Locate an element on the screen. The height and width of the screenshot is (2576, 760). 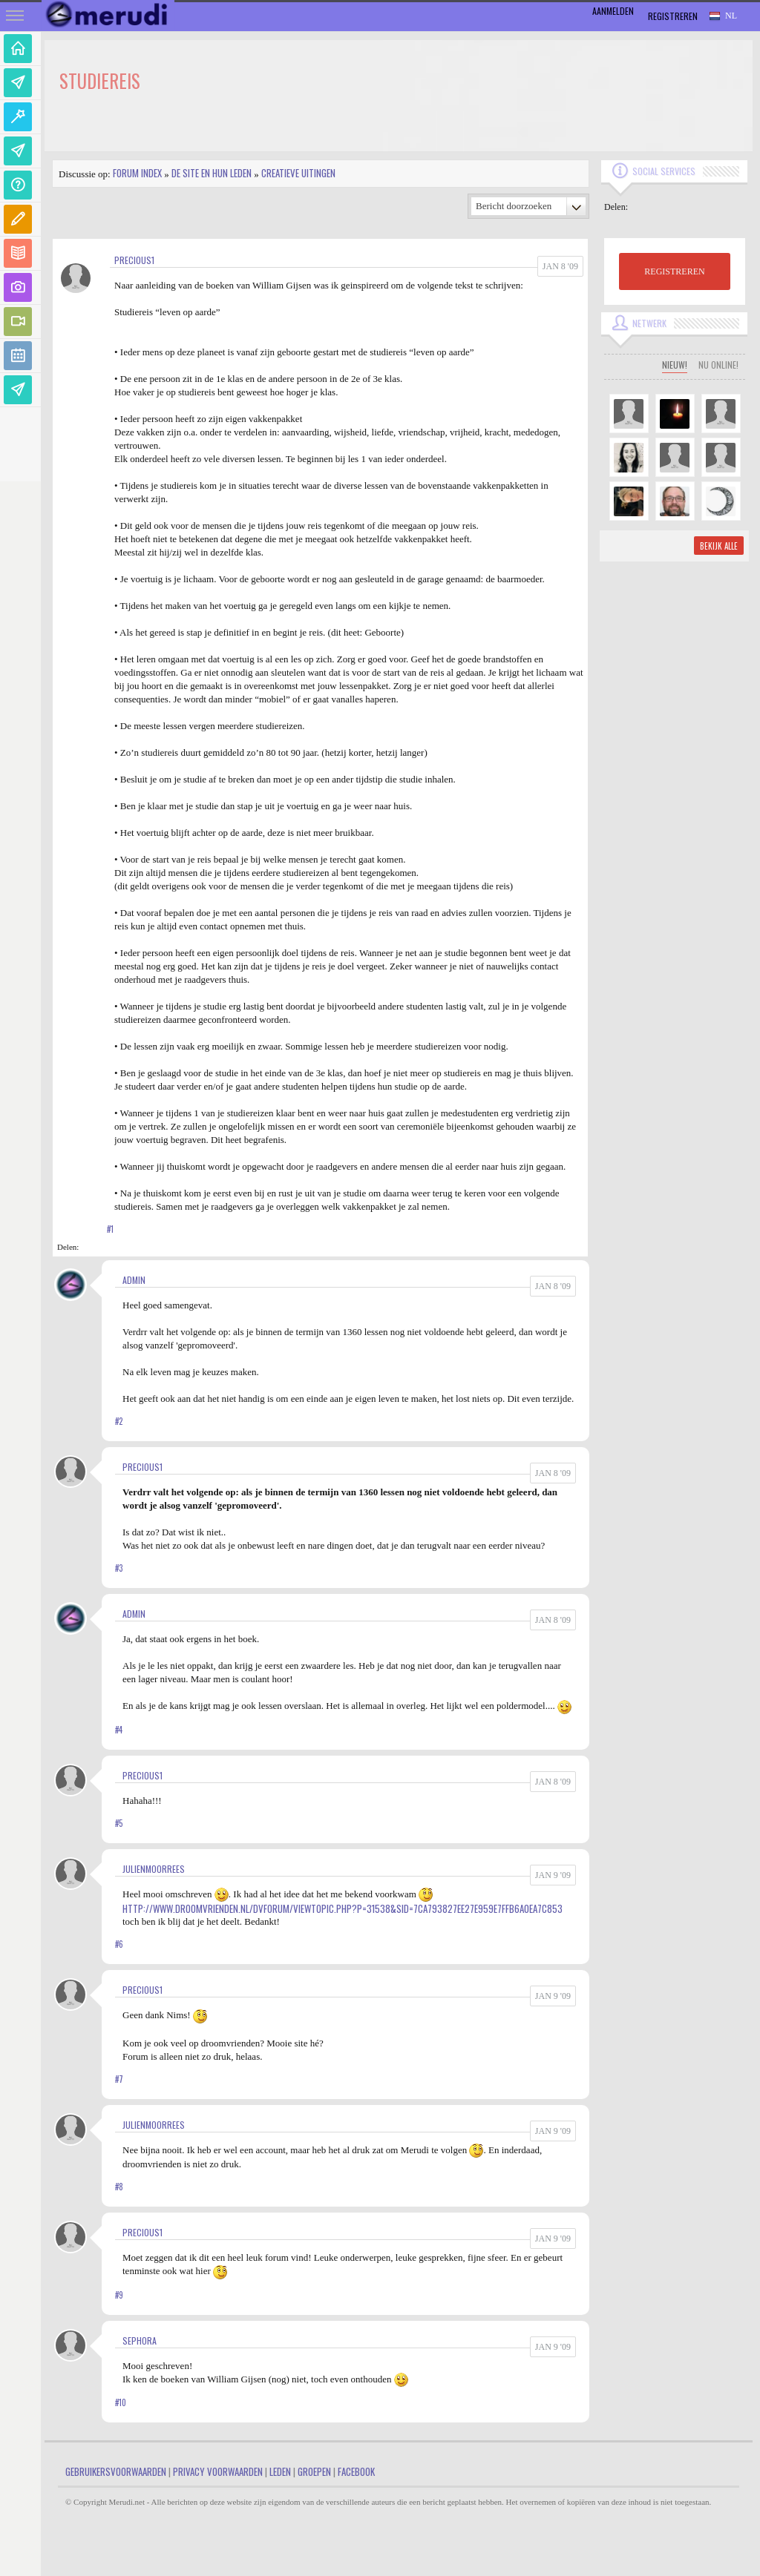
Sephora is located at coordinates (139, 2340).